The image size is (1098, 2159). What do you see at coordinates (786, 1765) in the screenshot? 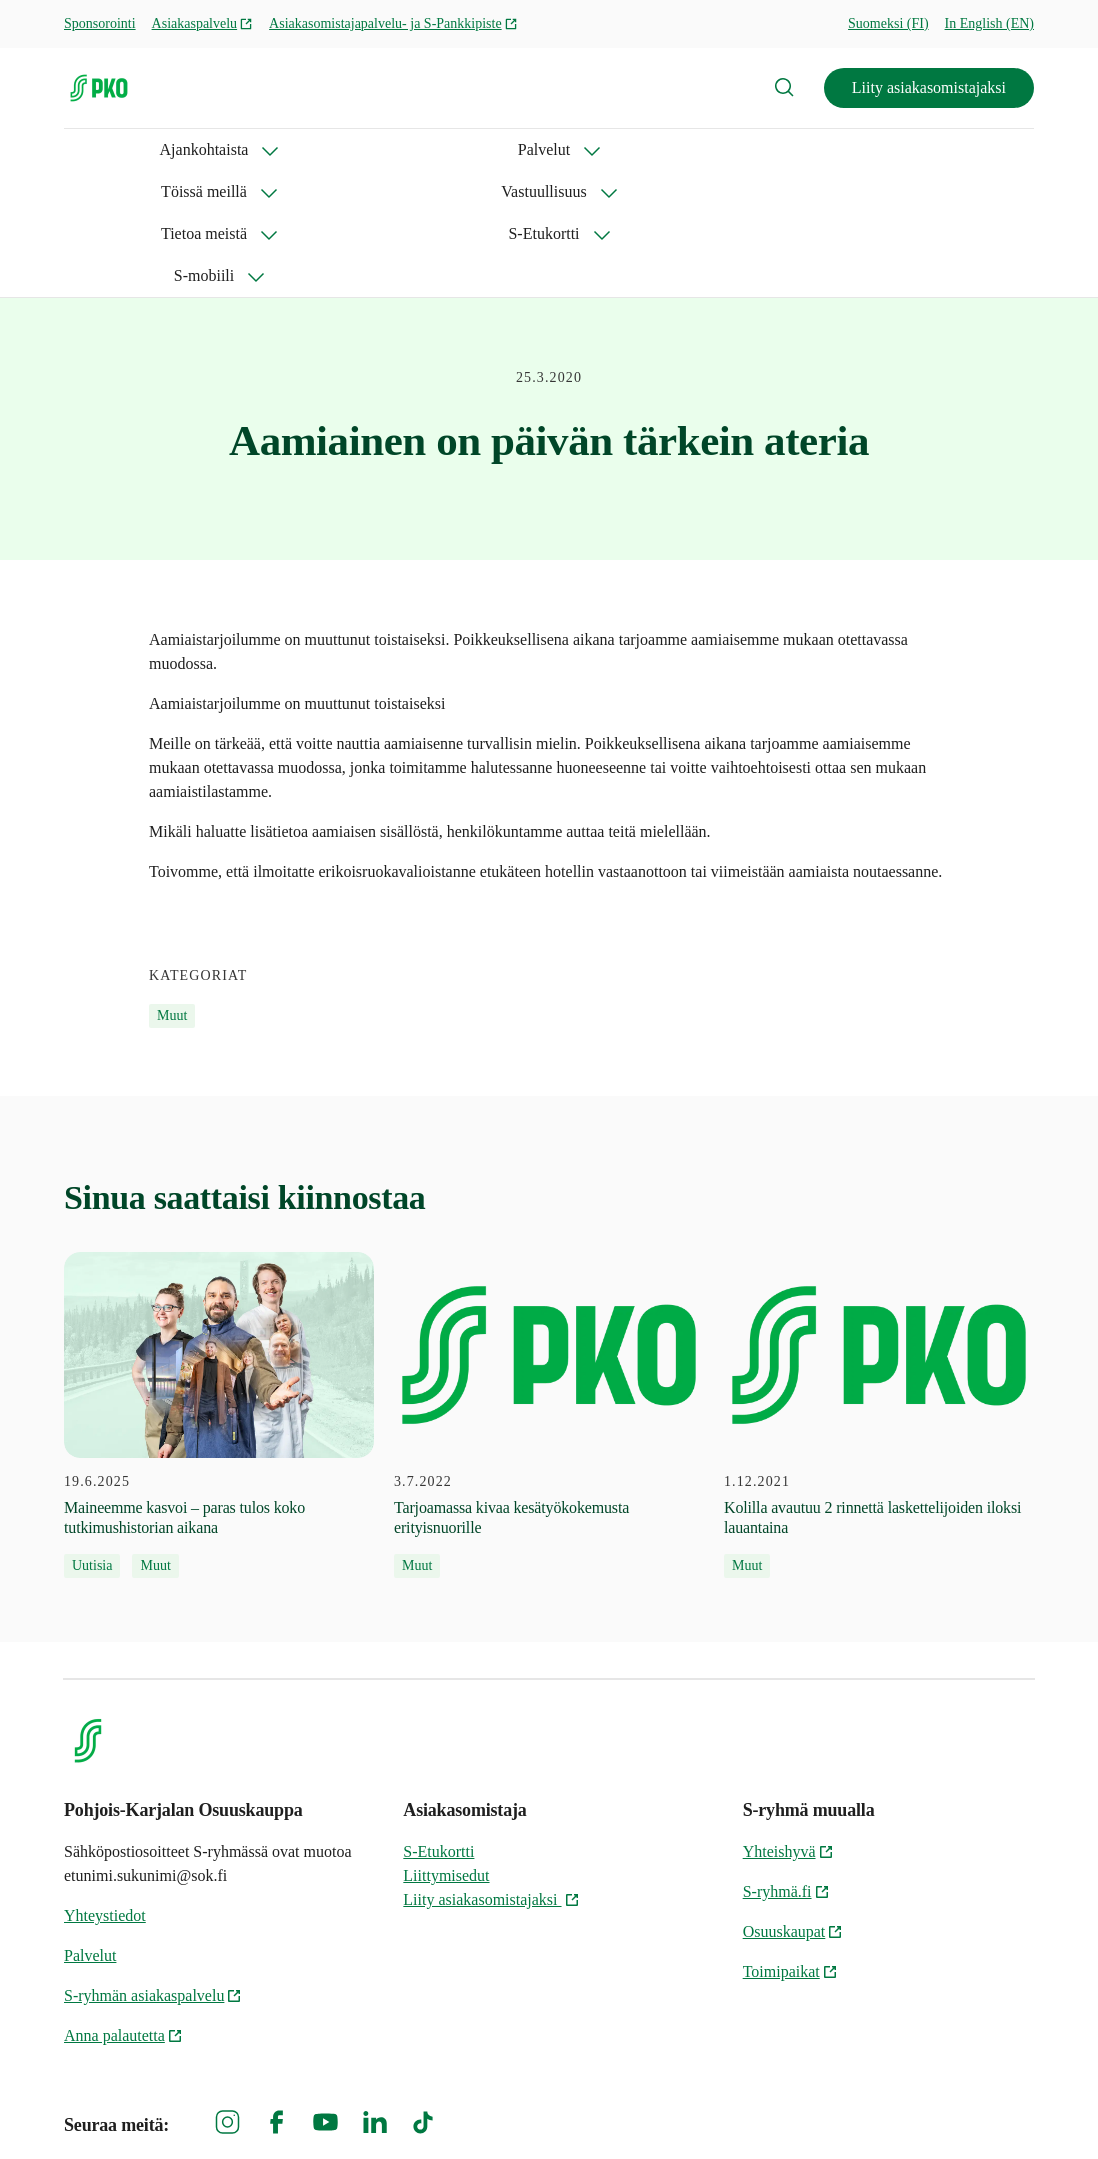
I see `S-ryhmä.fi` at bounding box center [786, 1765].